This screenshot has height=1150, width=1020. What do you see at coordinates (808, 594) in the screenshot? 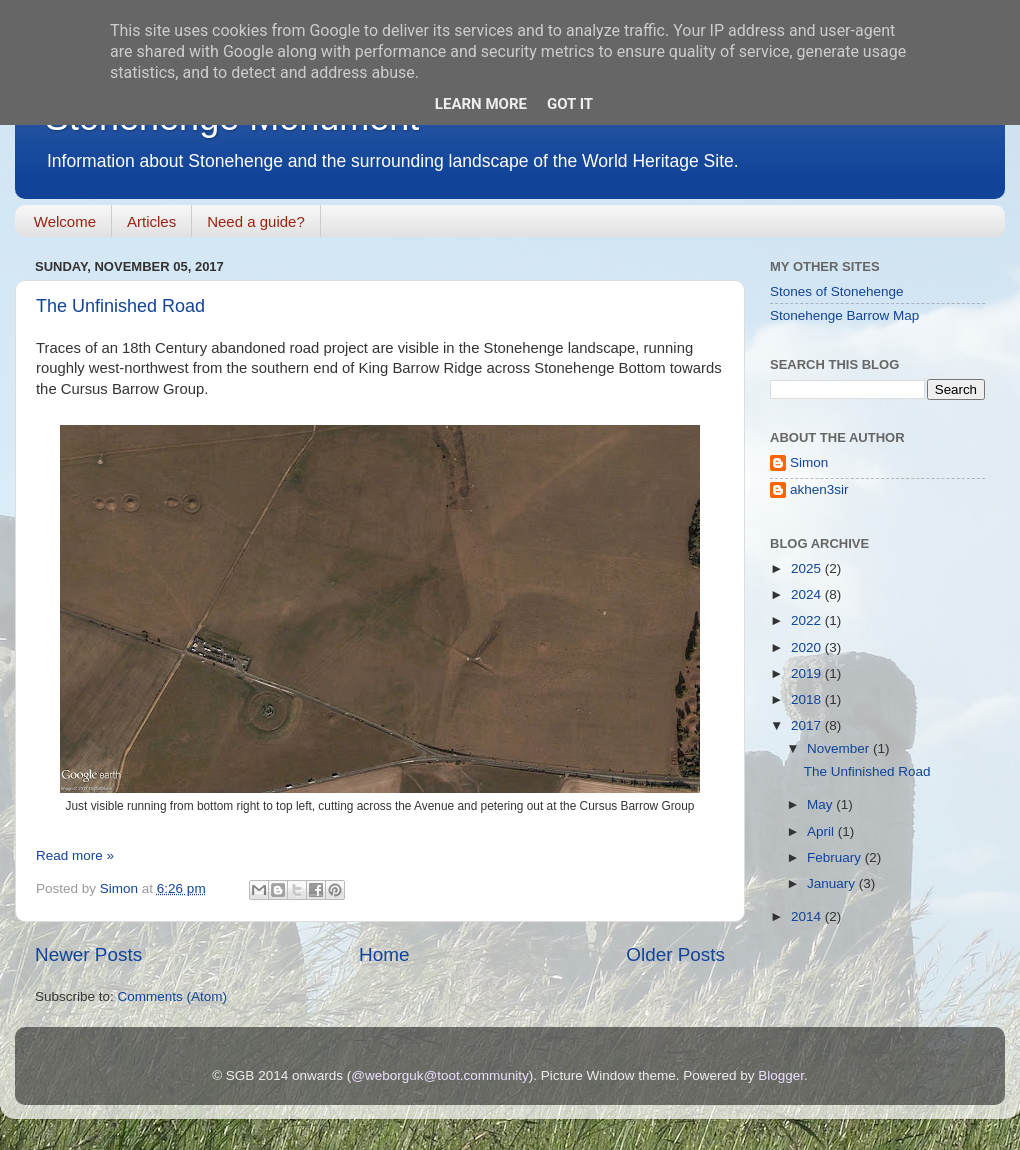
I see `2024` at bounding box center [808, 594].